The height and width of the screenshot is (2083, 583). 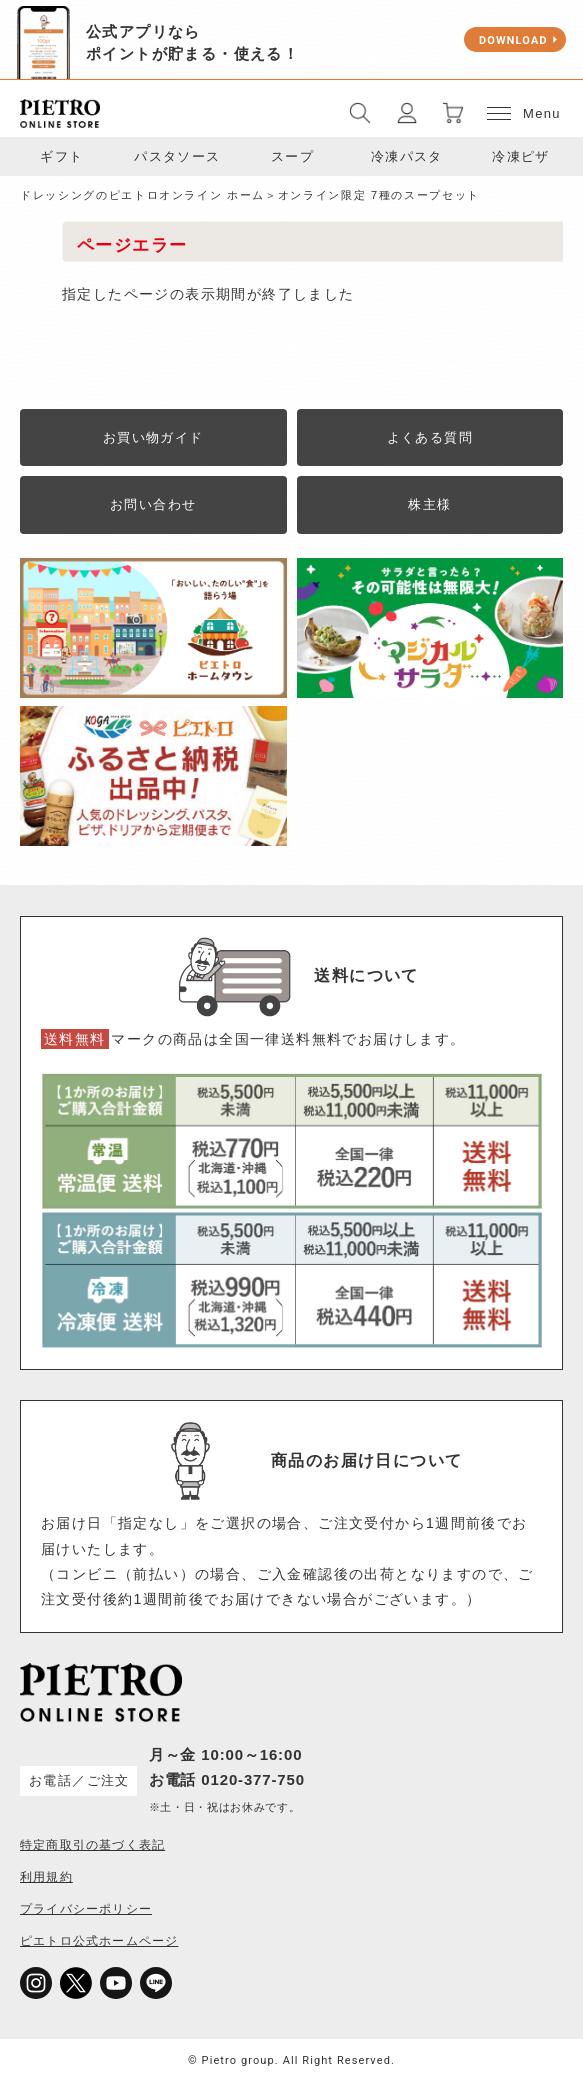 What do you see at coordinates (429, 504) in the screenshot?
I see `株主様` at bounding box center [429, 504].